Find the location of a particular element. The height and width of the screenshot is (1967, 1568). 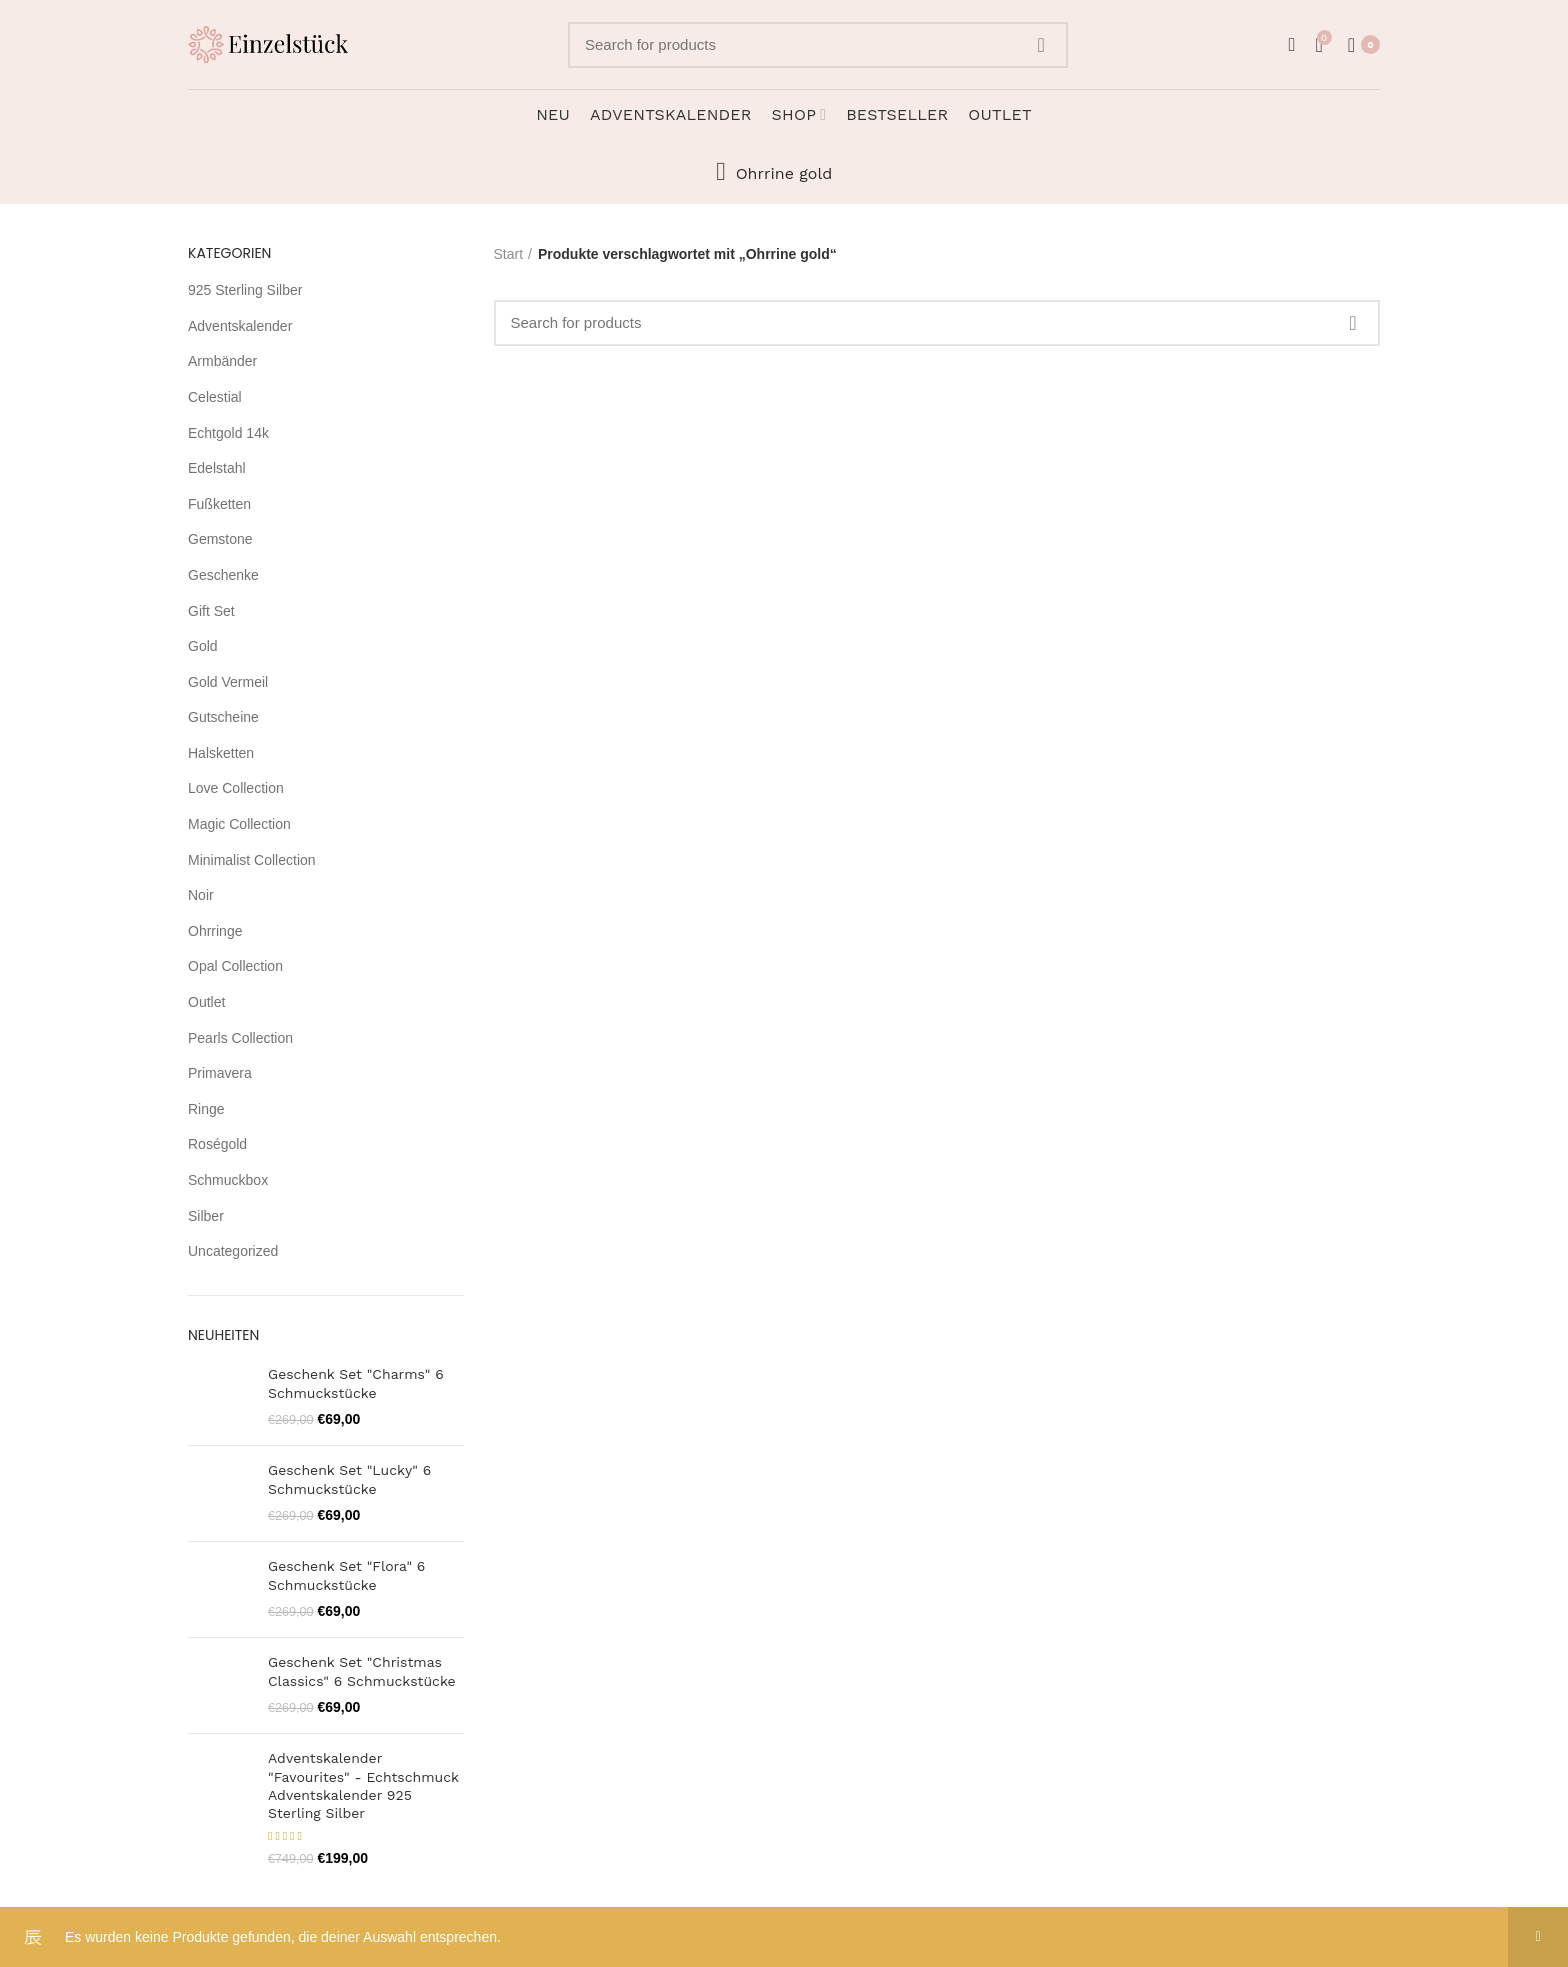

Roségold is located at coordinates (217, 1144).